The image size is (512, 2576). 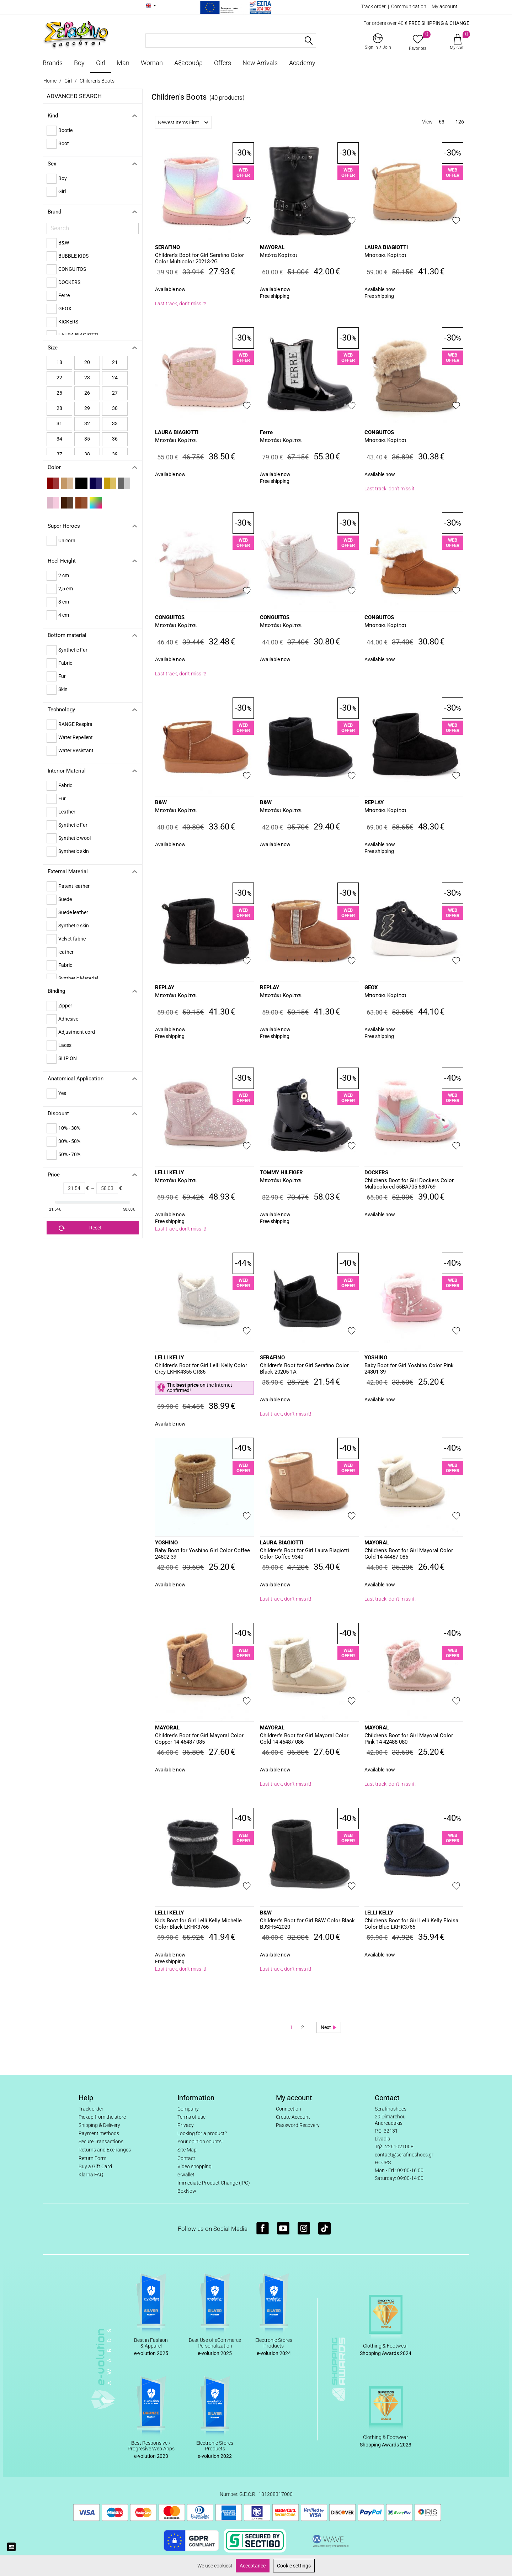 I want to click on 28, so click(x=59, y=408).